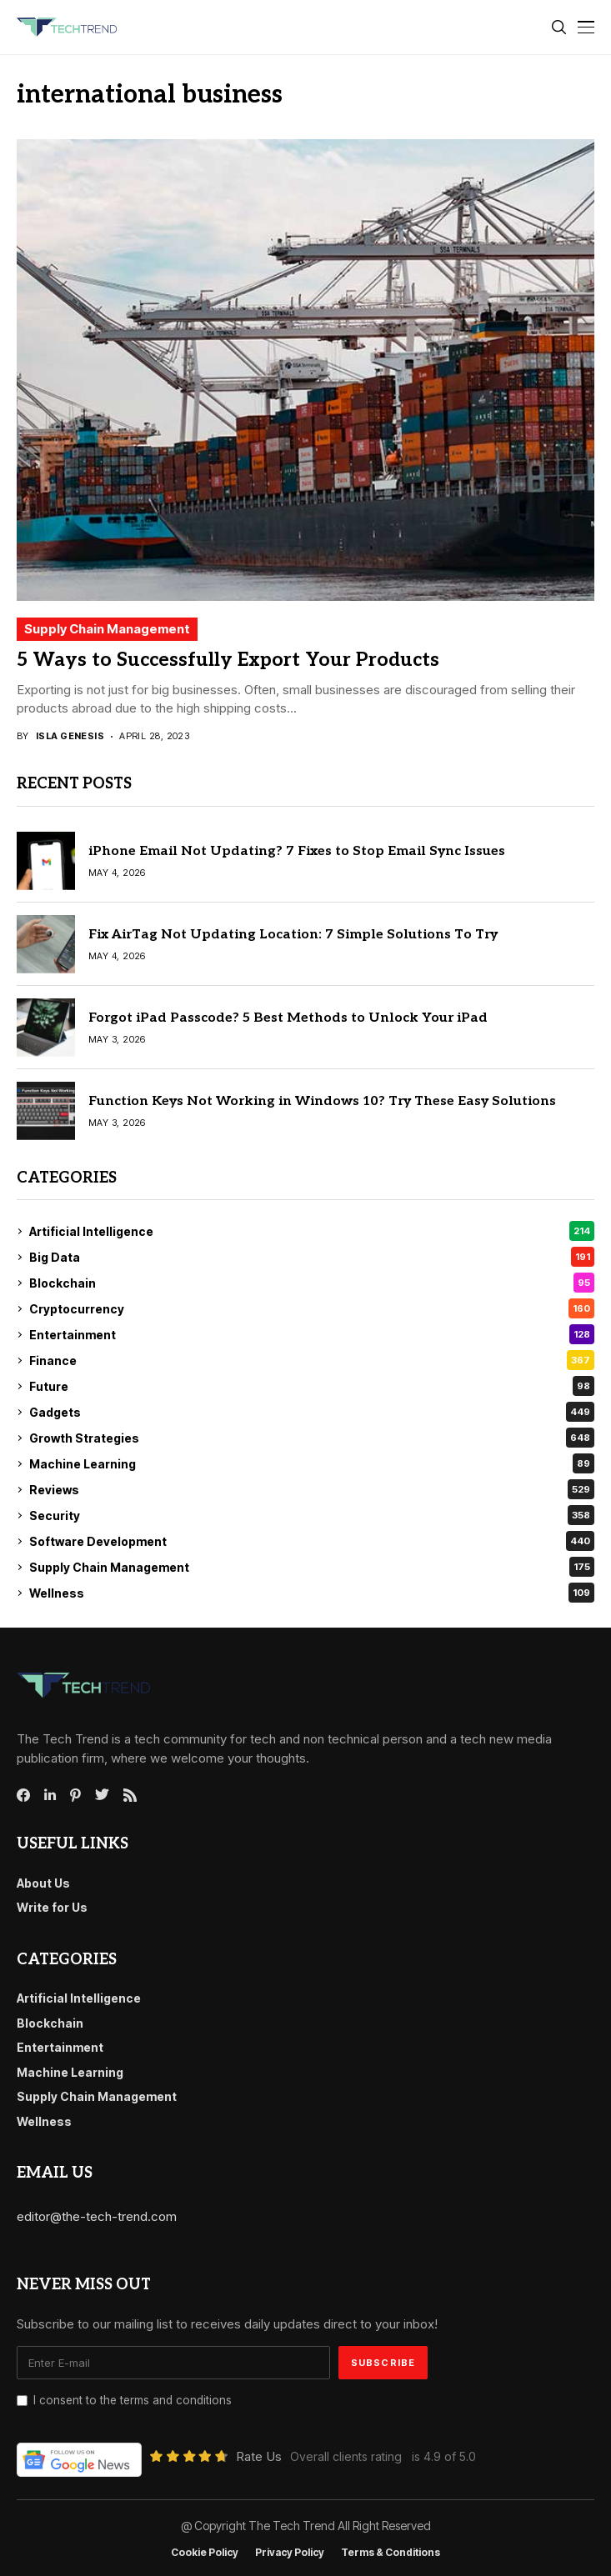 Image resolution: width=611 pixels, height=2576 pixels. I want to click on Finance, so click(311, 1360).